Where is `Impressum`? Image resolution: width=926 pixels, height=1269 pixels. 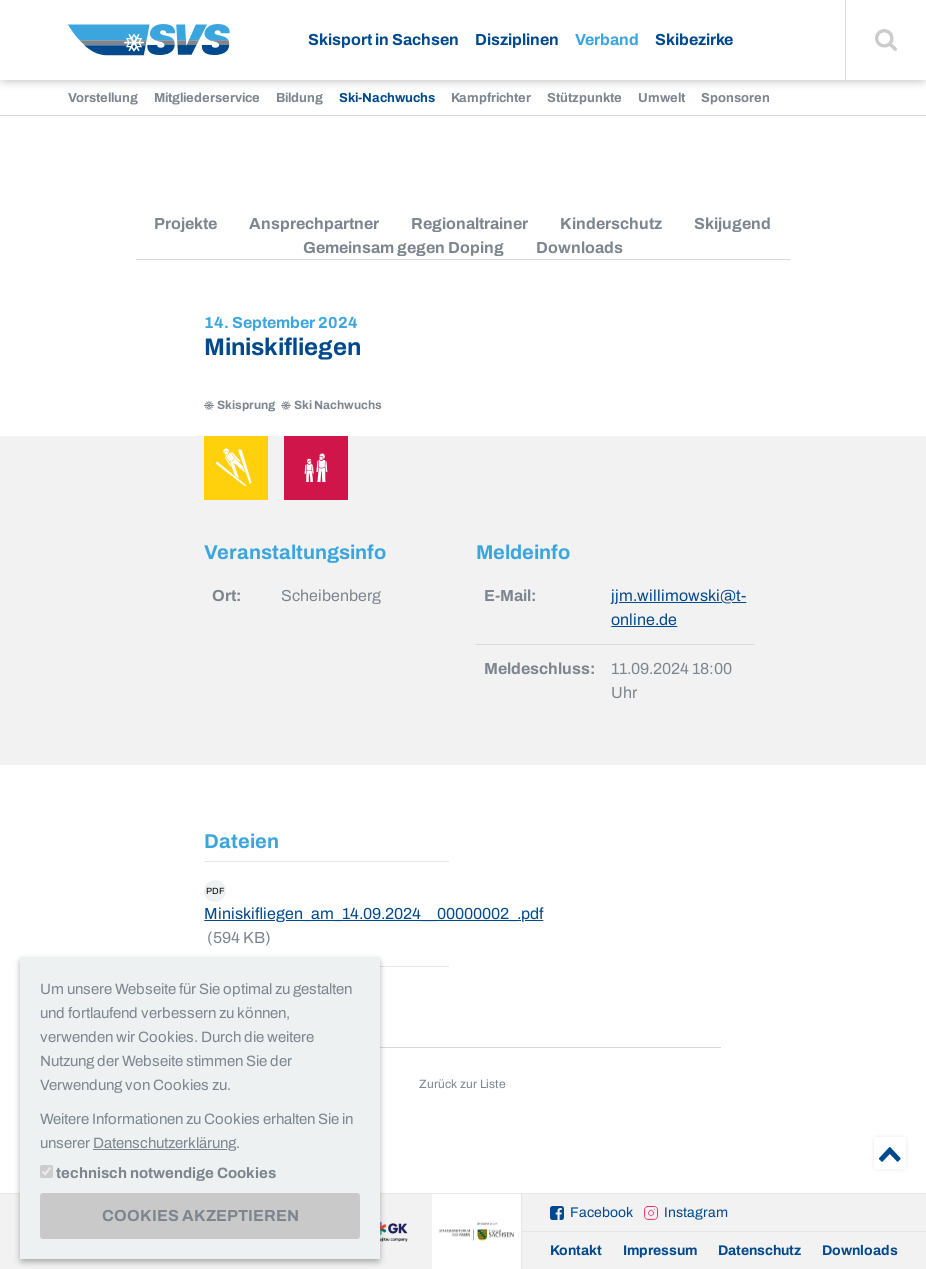
Impressum is located at coordinates (660, 1250).